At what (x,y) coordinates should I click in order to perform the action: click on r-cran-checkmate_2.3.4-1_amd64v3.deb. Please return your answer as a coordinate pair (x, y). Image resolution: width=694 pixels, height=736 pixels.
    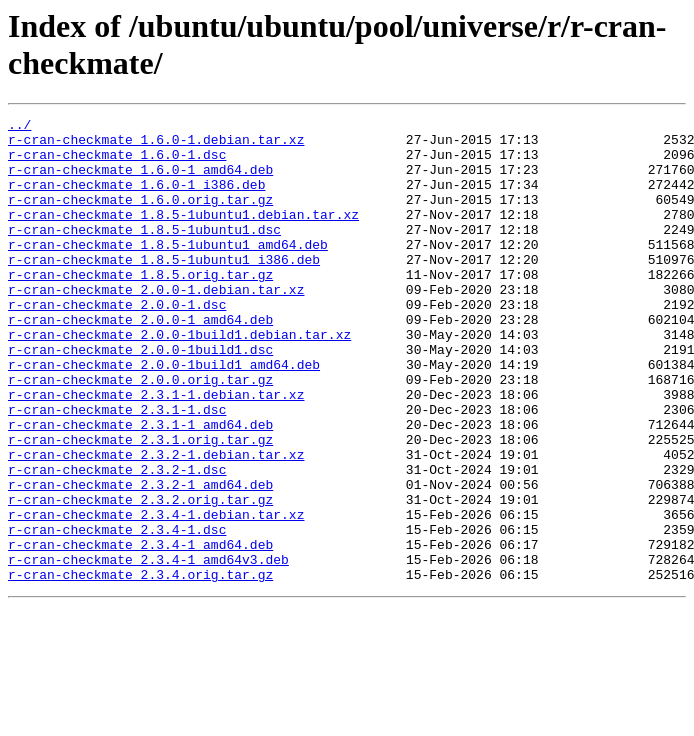
    Looking at the image, I should click on (148, 649).